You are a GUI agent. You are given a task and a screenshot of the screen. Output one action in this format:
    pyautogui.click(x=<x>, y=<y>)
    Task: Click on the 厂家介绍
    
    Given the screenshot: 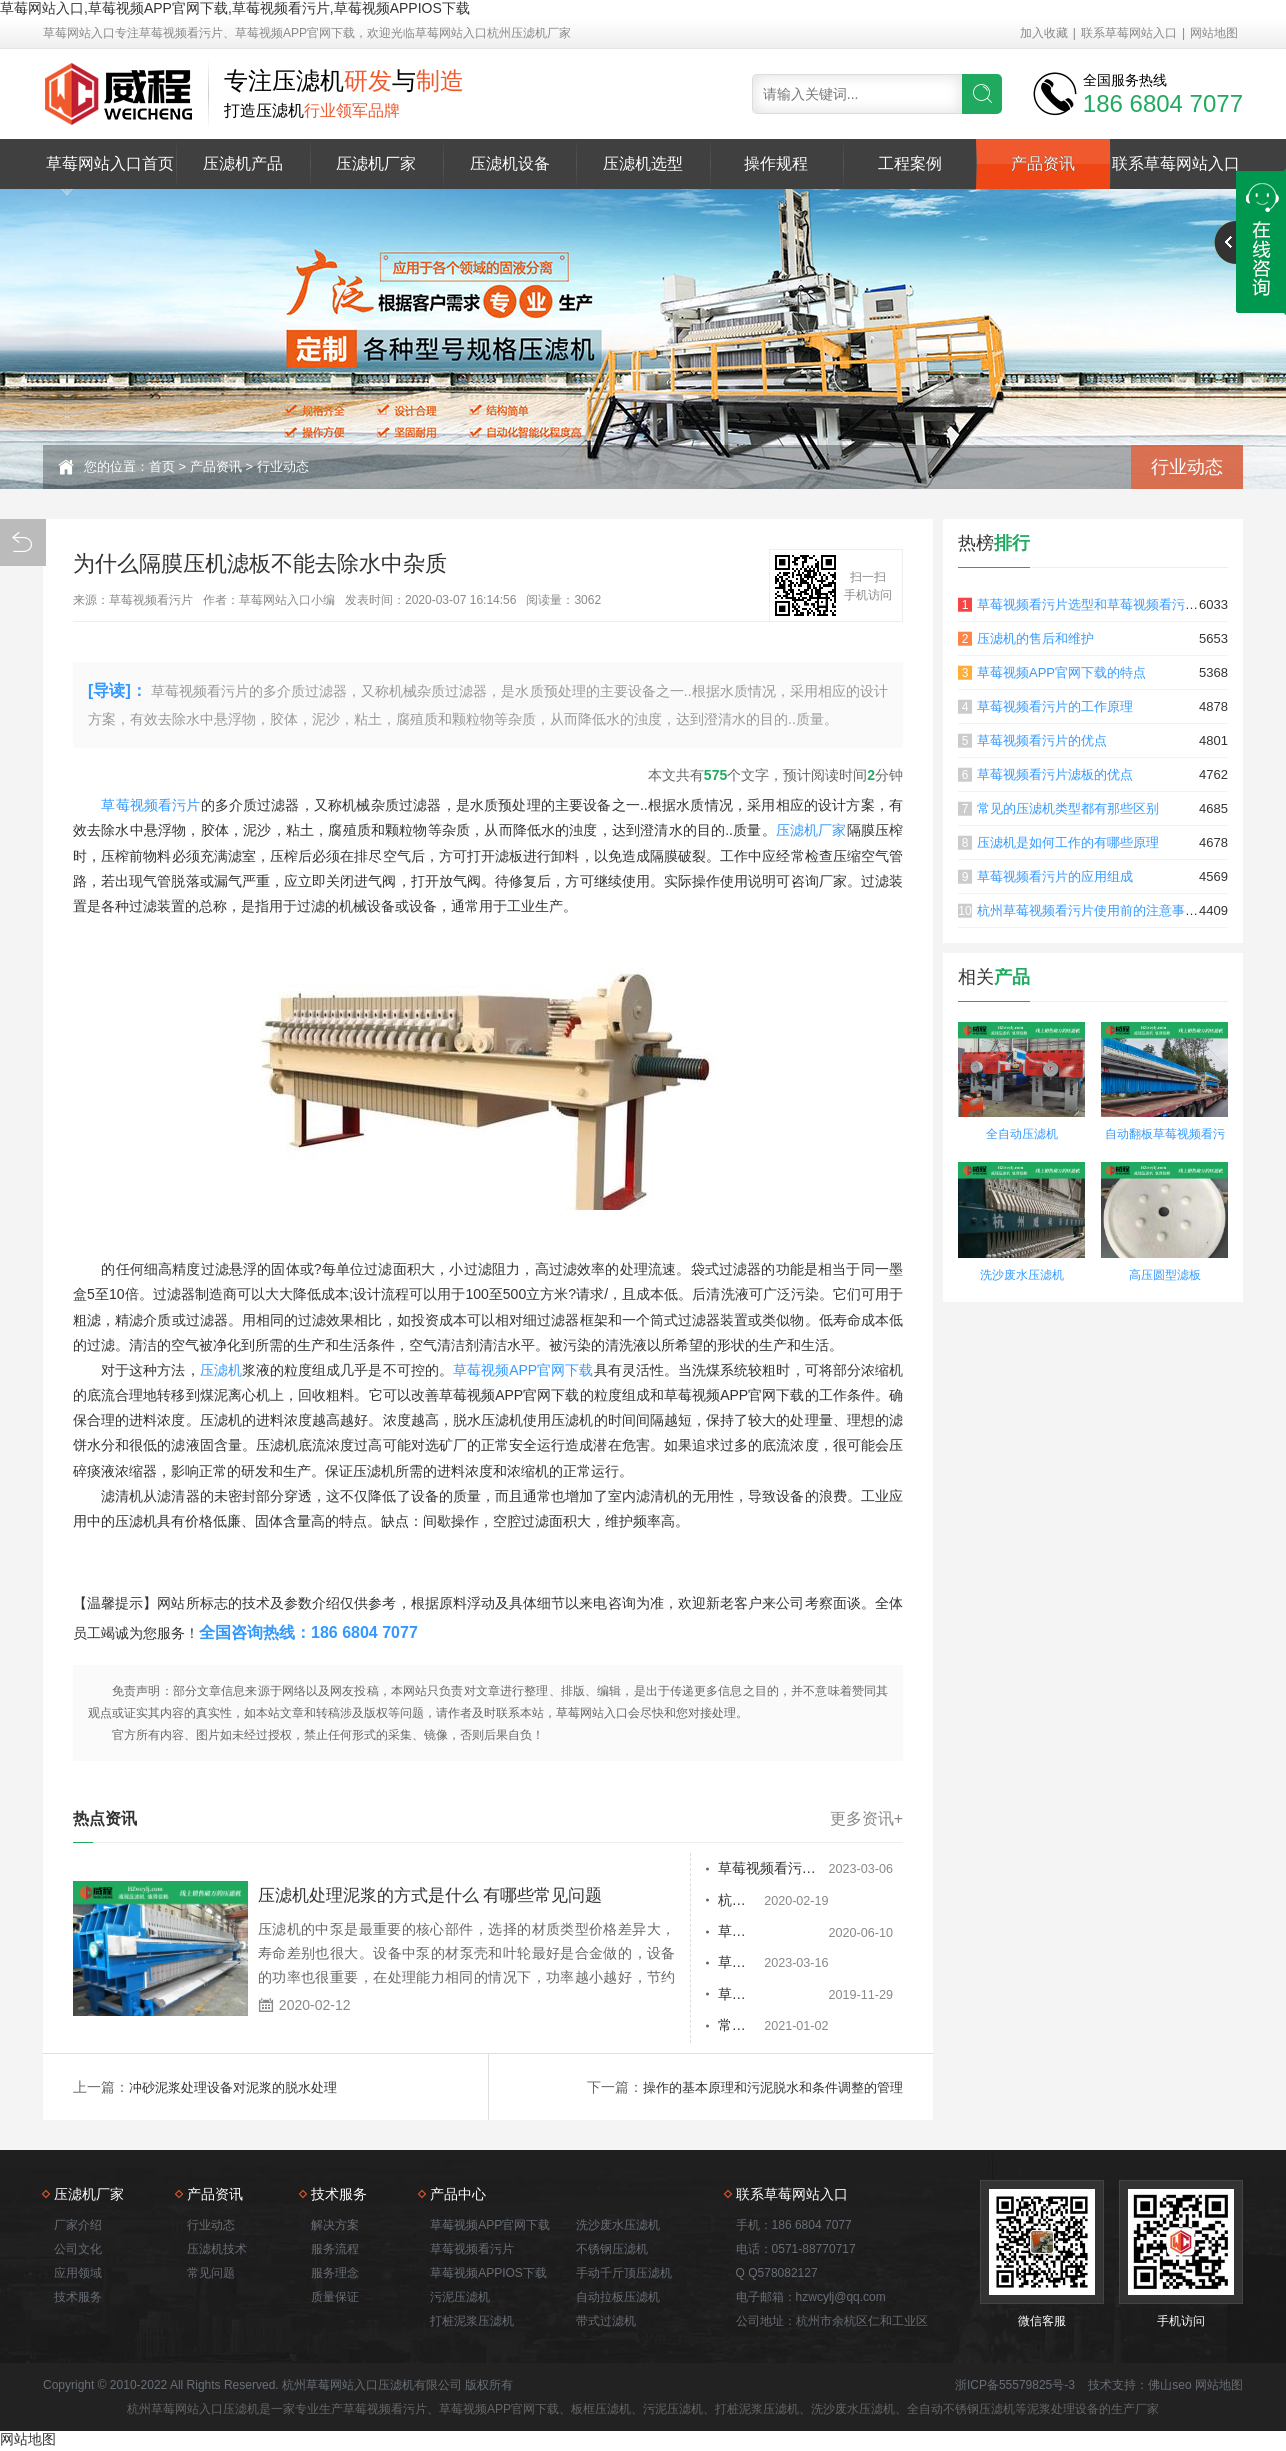 What is the action you would take?
    pyautogui.click(x=78, y=2227)
    